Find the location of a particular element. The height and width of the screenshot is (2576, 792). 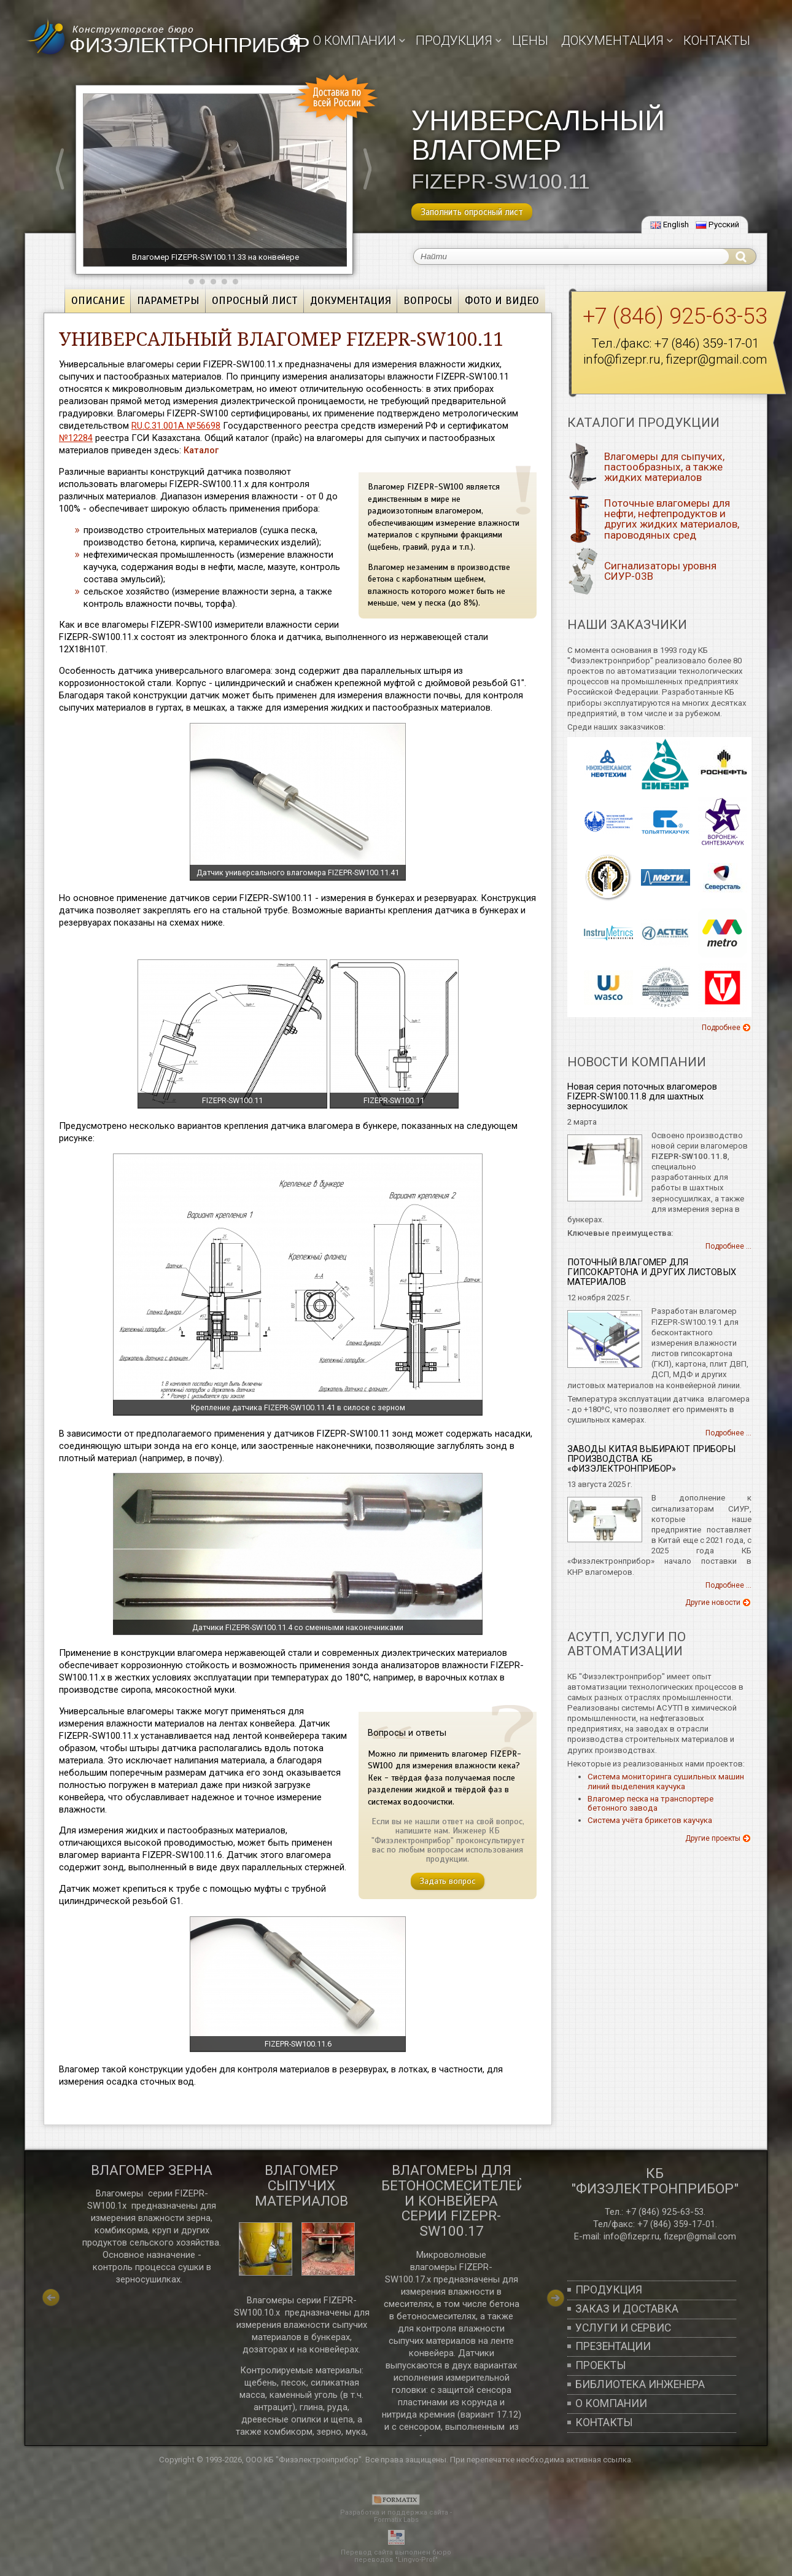

№12284 is located at coordinates (76, 437).